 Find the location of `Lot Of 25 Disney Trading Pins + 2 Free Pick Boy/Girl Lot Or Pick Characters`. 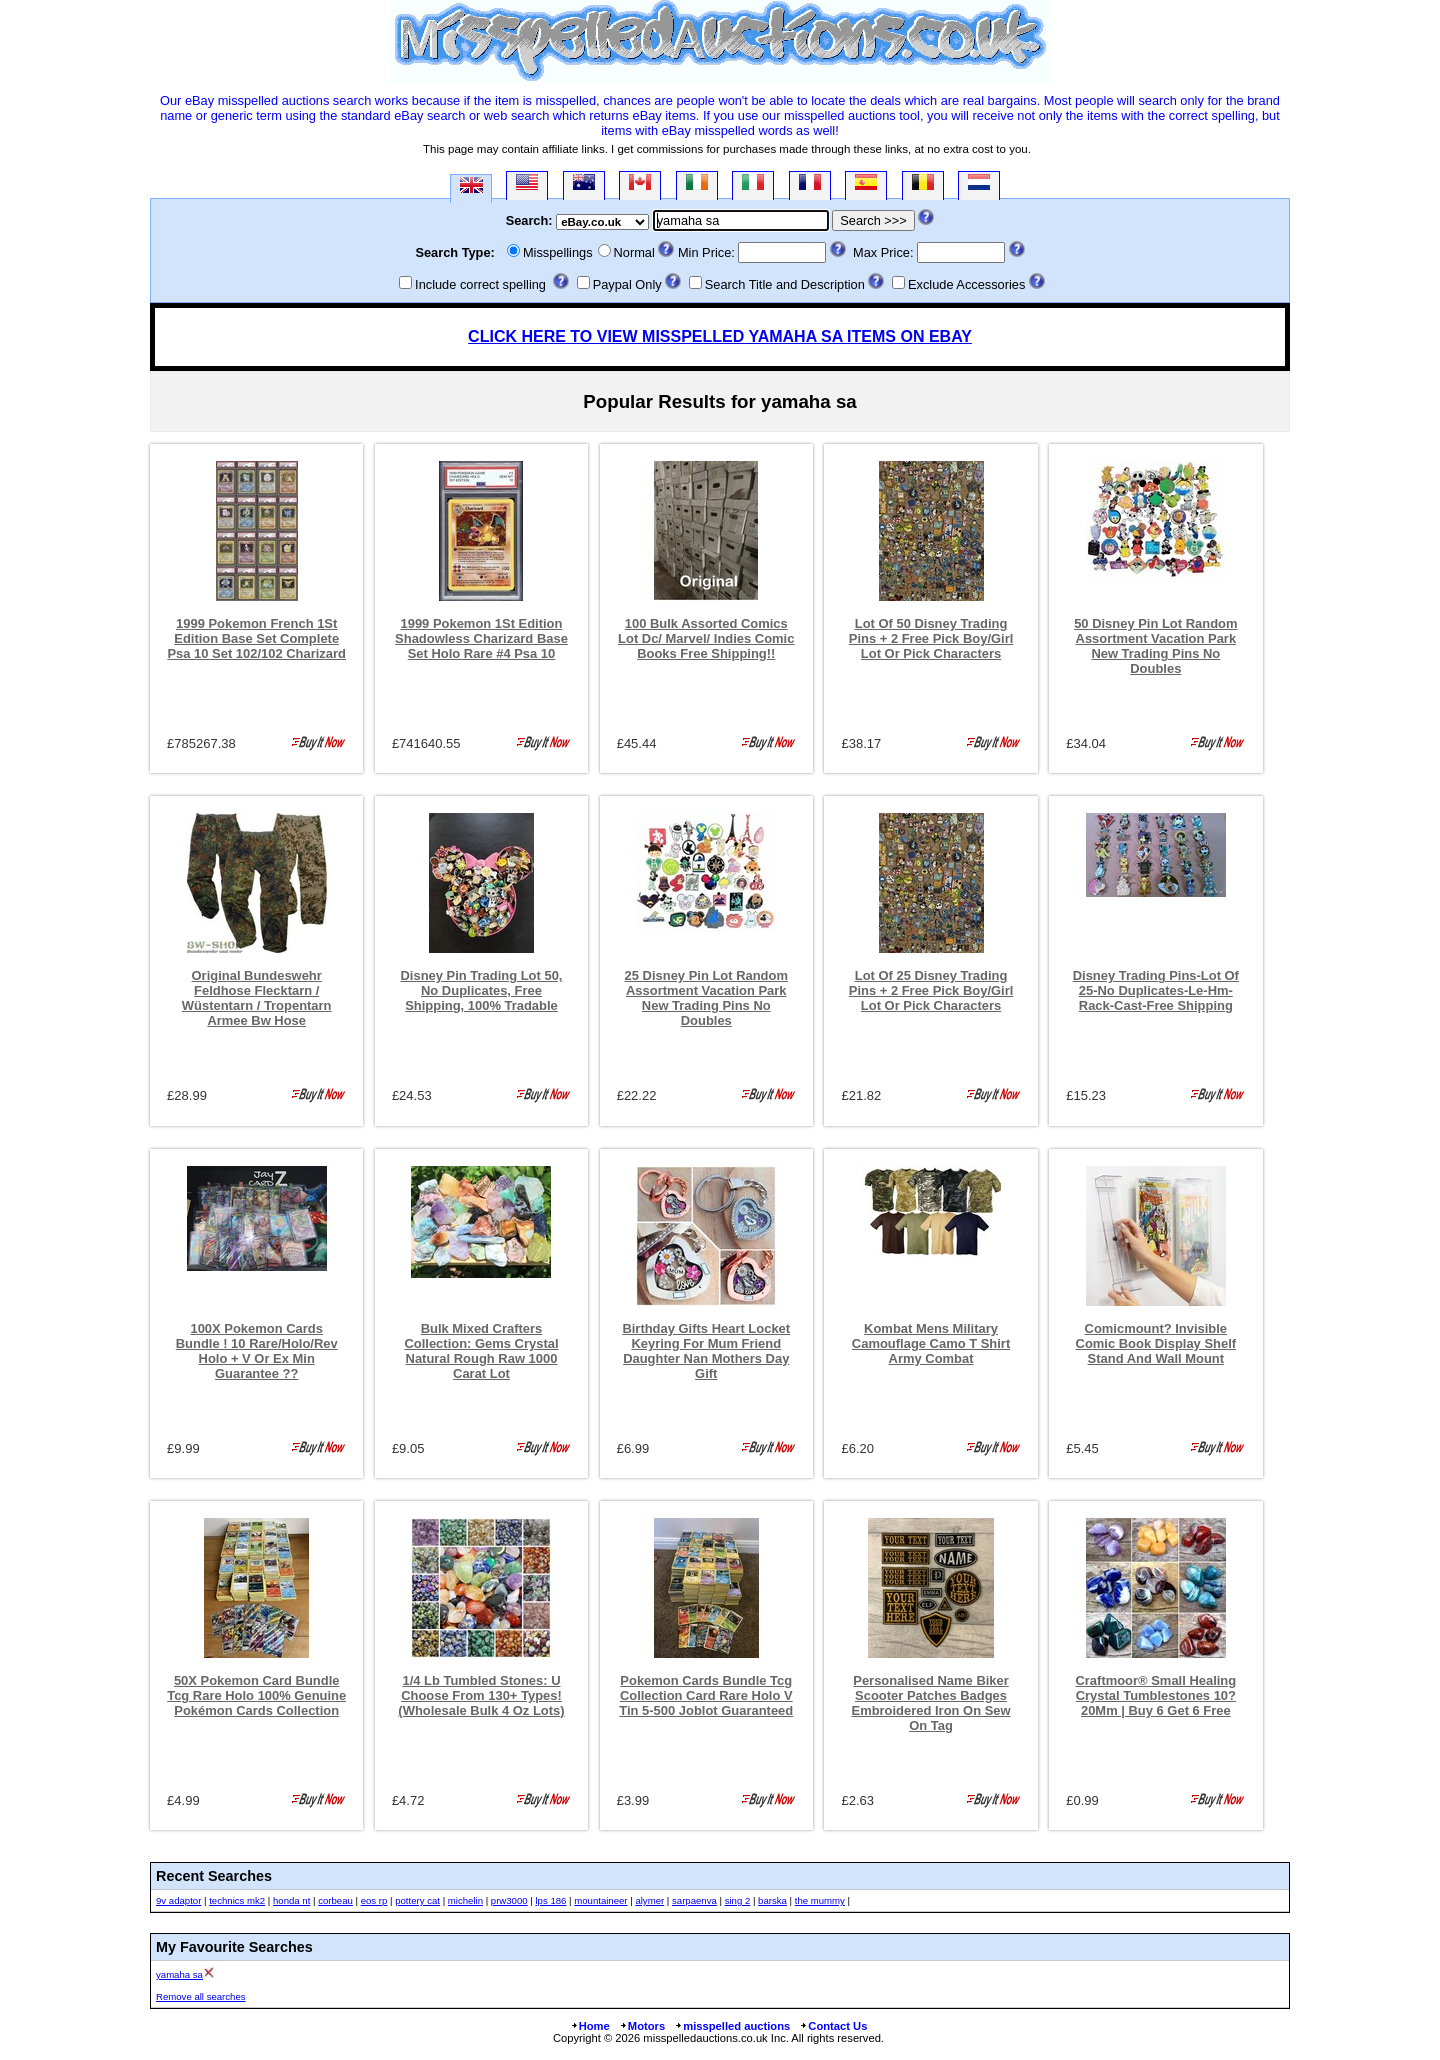

Lot Of 25 Disney Trading Pins + 2 Free Pick Boy/Girl Lot Or Pick Characters is located at coordinates (931, 990).